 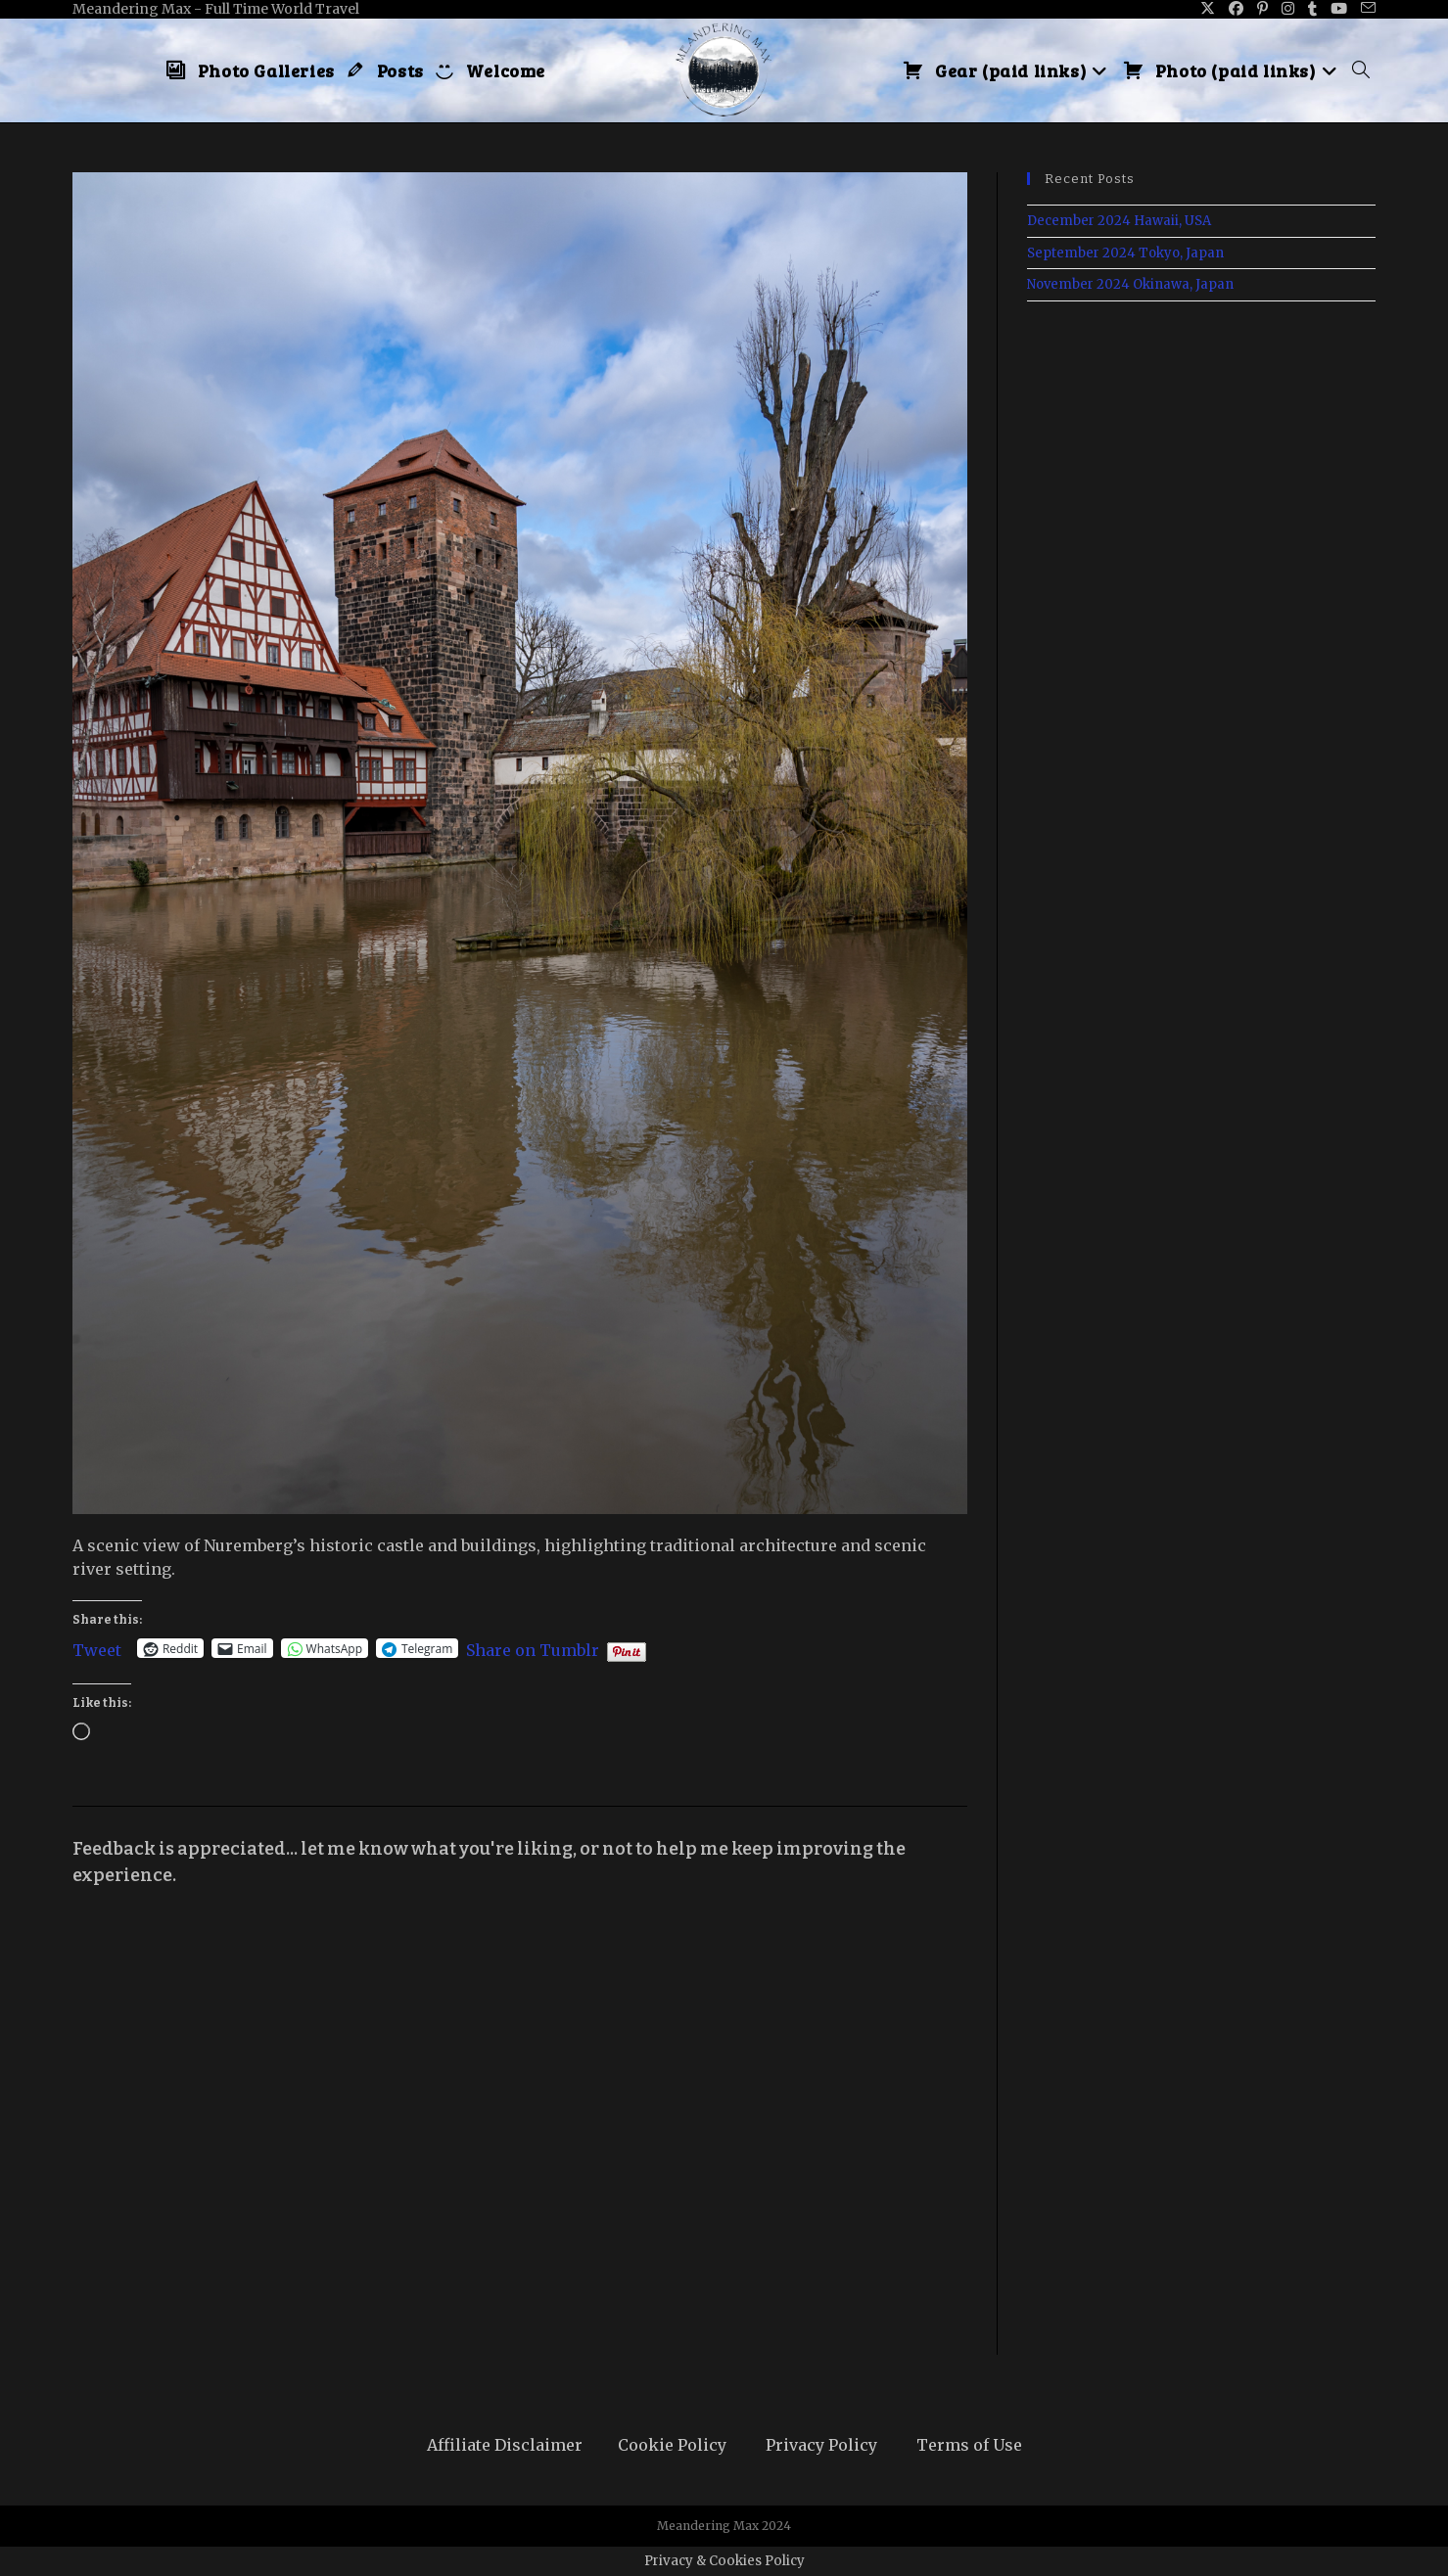 What do you see at coordinates (532, 1648) in the screenshot?
I see `Share on Tumblr` at bounding box center [532, 1648].